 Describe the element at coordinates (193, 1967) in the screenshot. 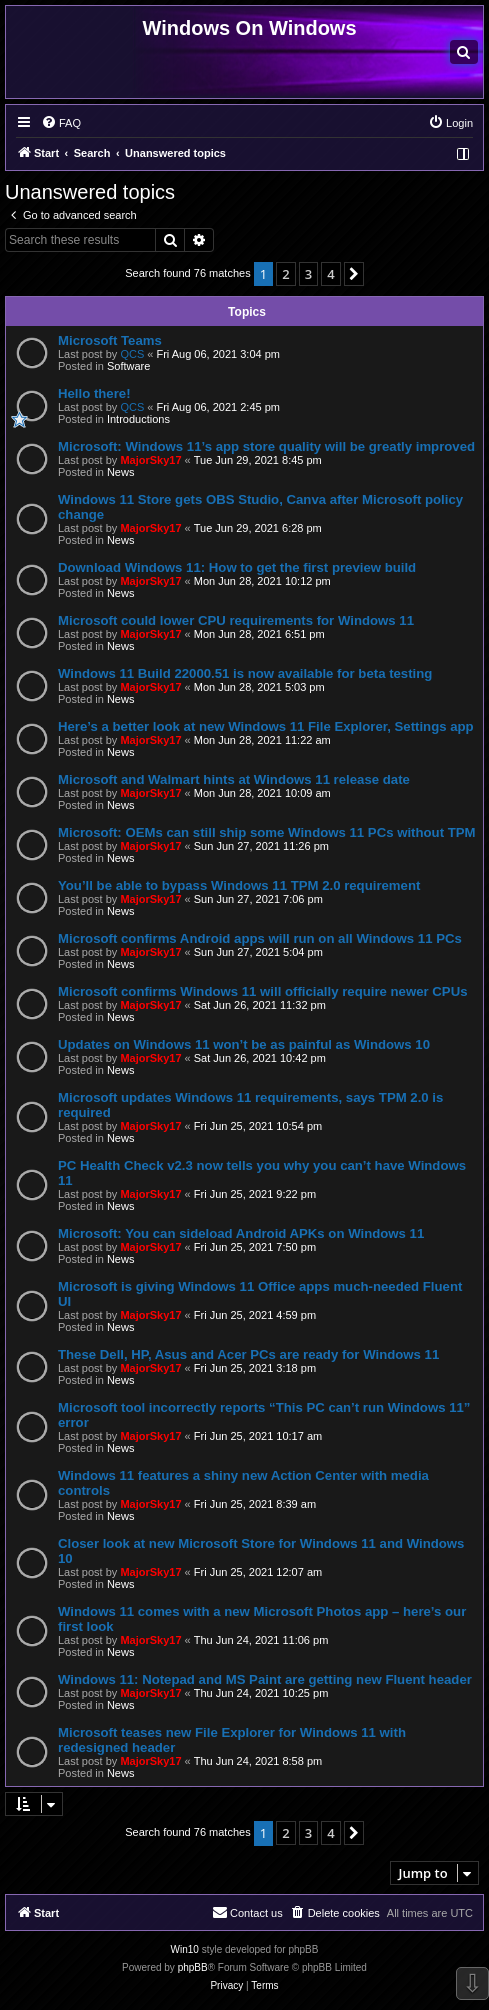

I see `phpBB` at that location.